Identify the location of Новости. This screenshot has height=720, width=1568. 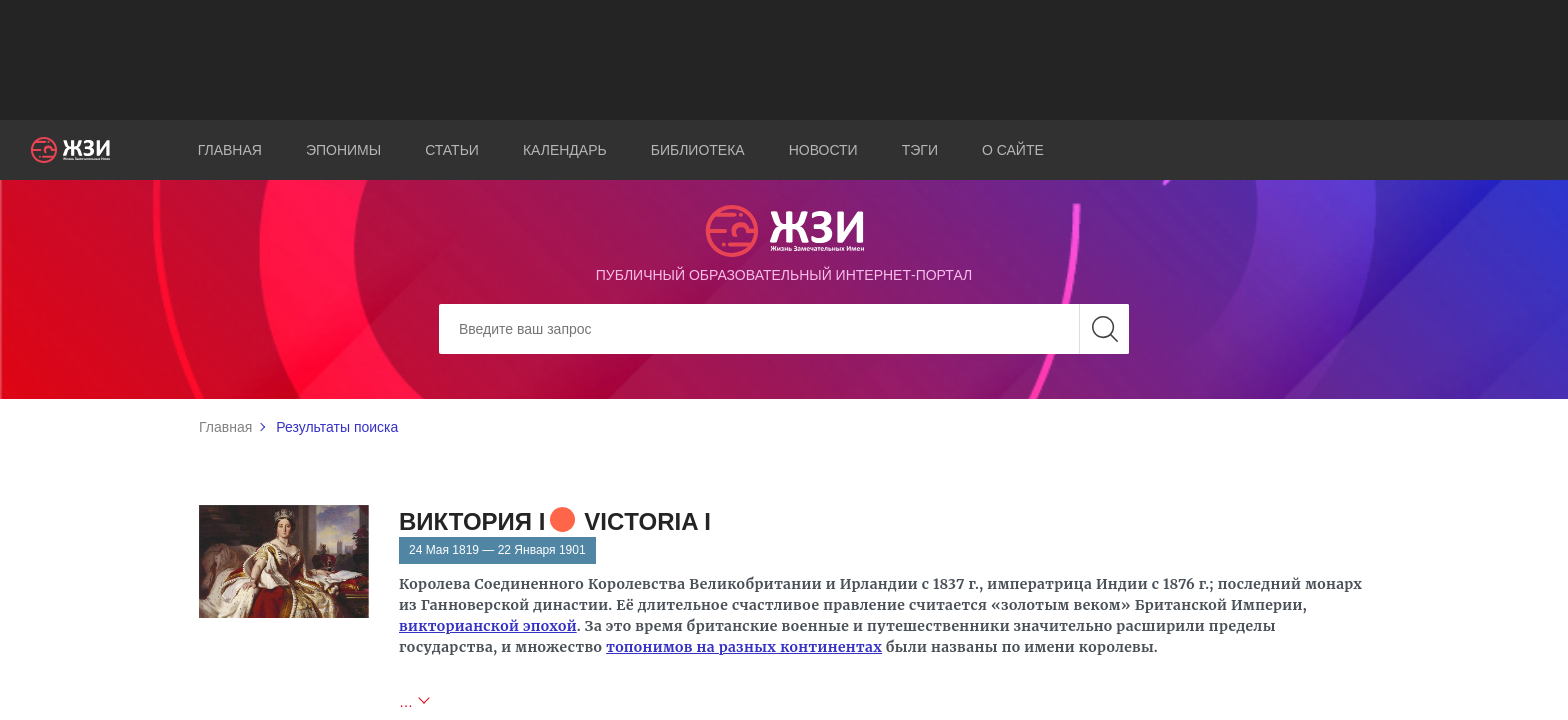
(823, 150).